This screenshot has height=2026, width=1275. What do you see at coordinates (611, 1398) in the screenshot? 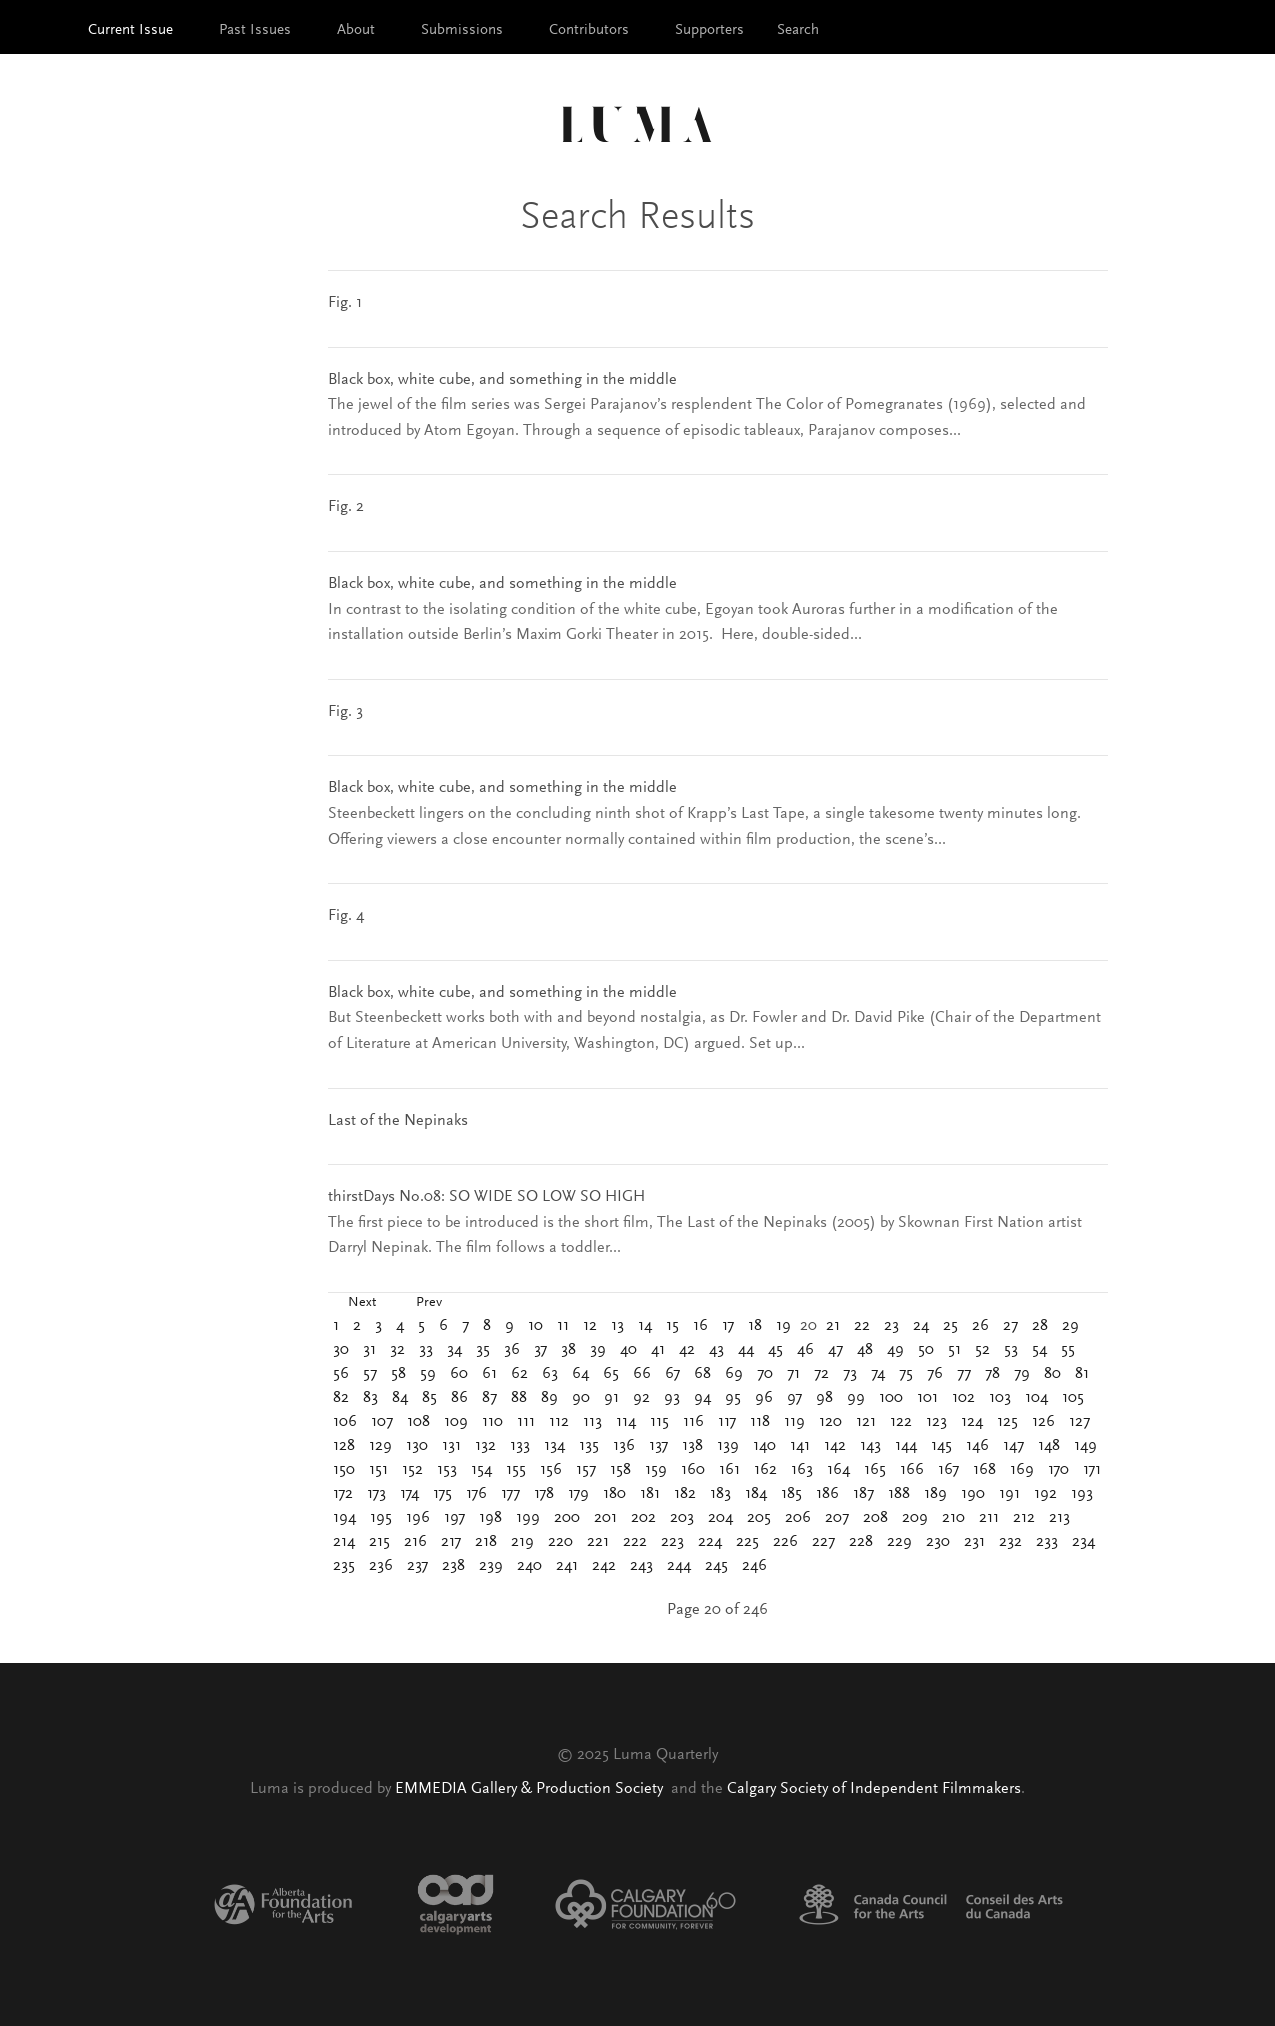
I see `91` at bounding box center [611, 1398].